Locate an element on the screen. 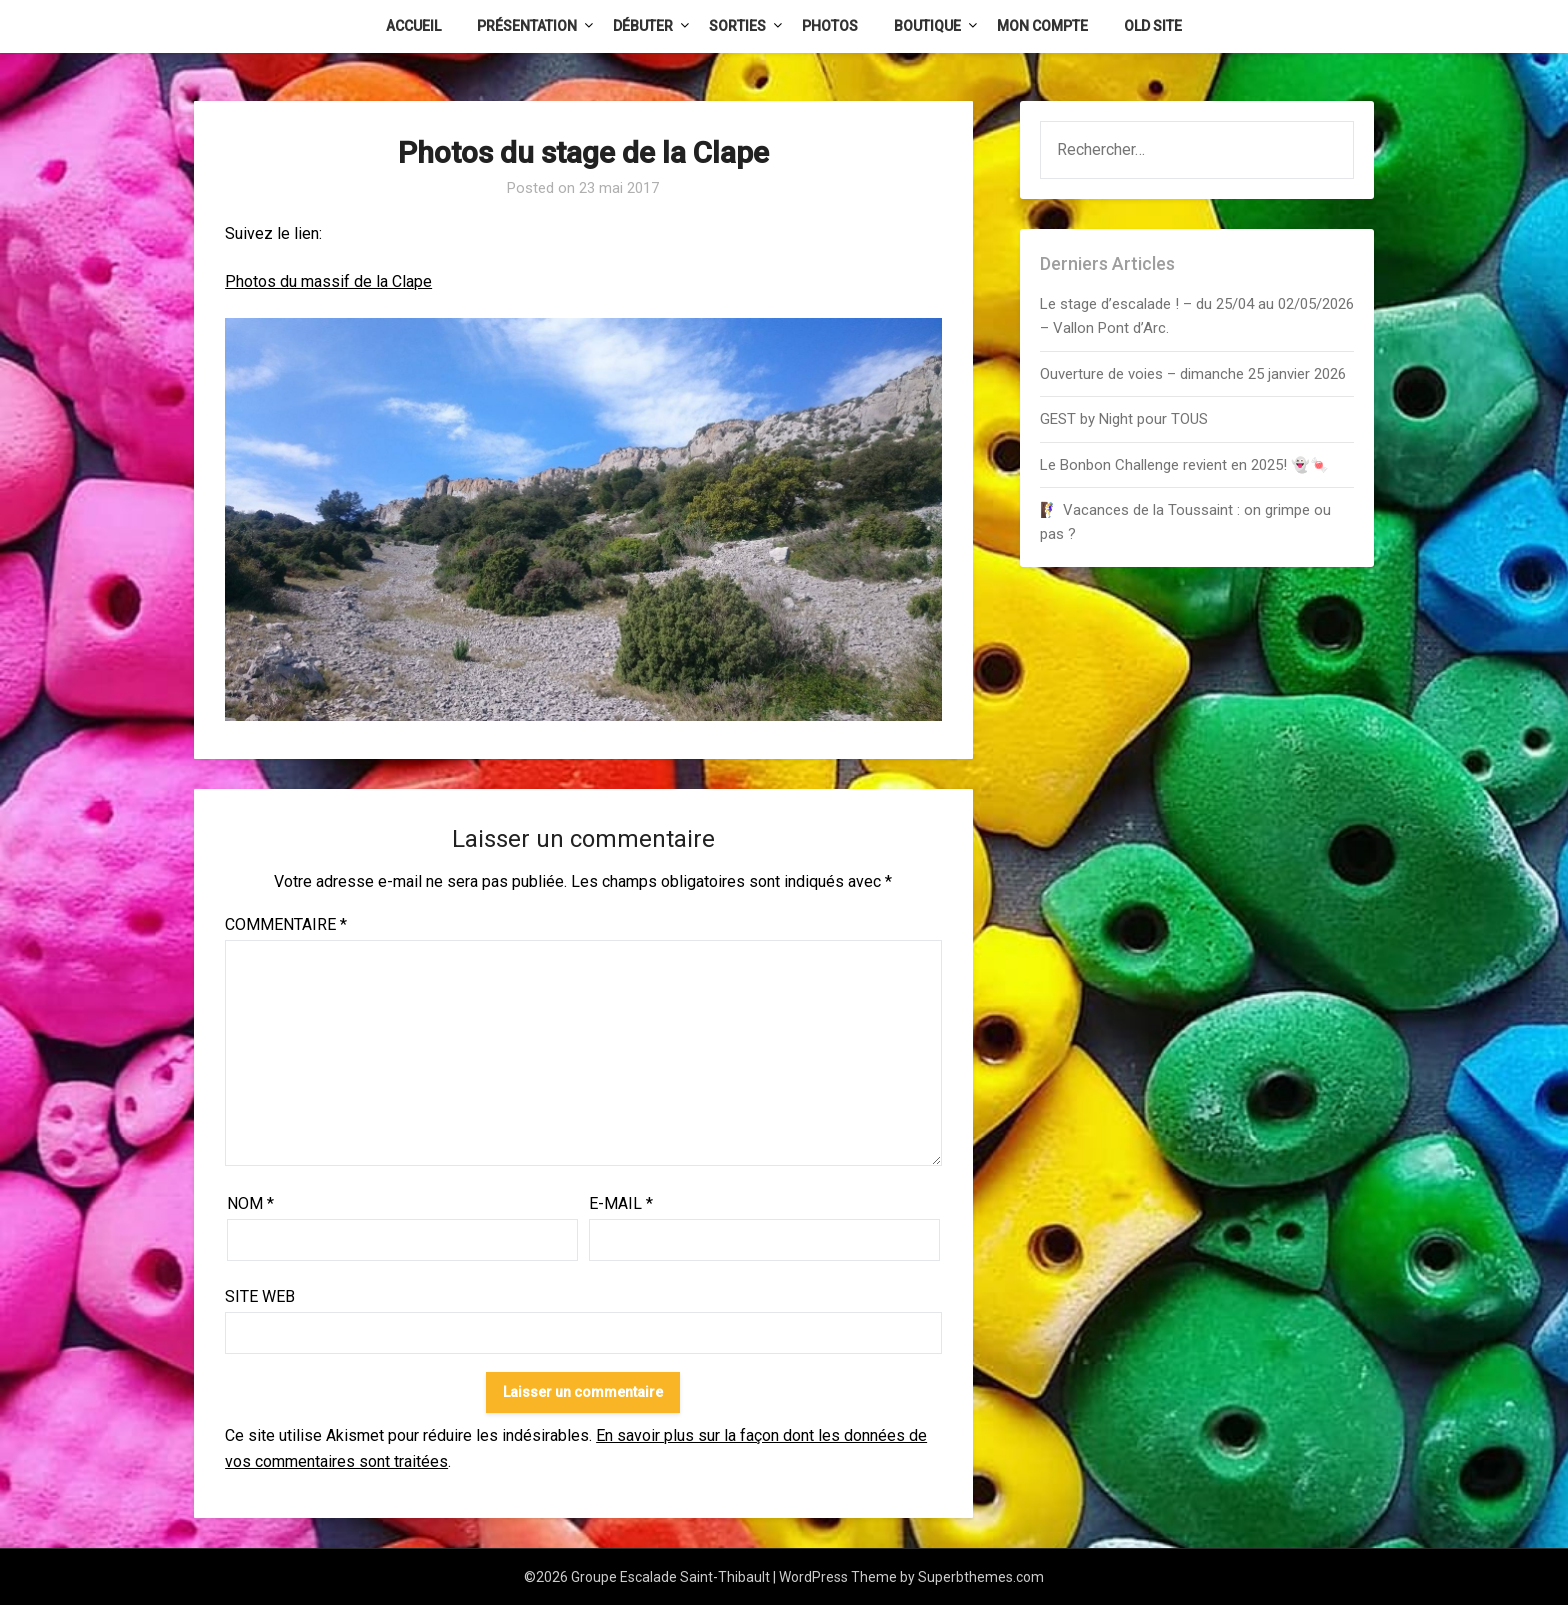 This screenshot has width=1568, height=1605. Ouverture de voies – dimanche 25 janvier 2026 is located at coordinates (1193, 374).